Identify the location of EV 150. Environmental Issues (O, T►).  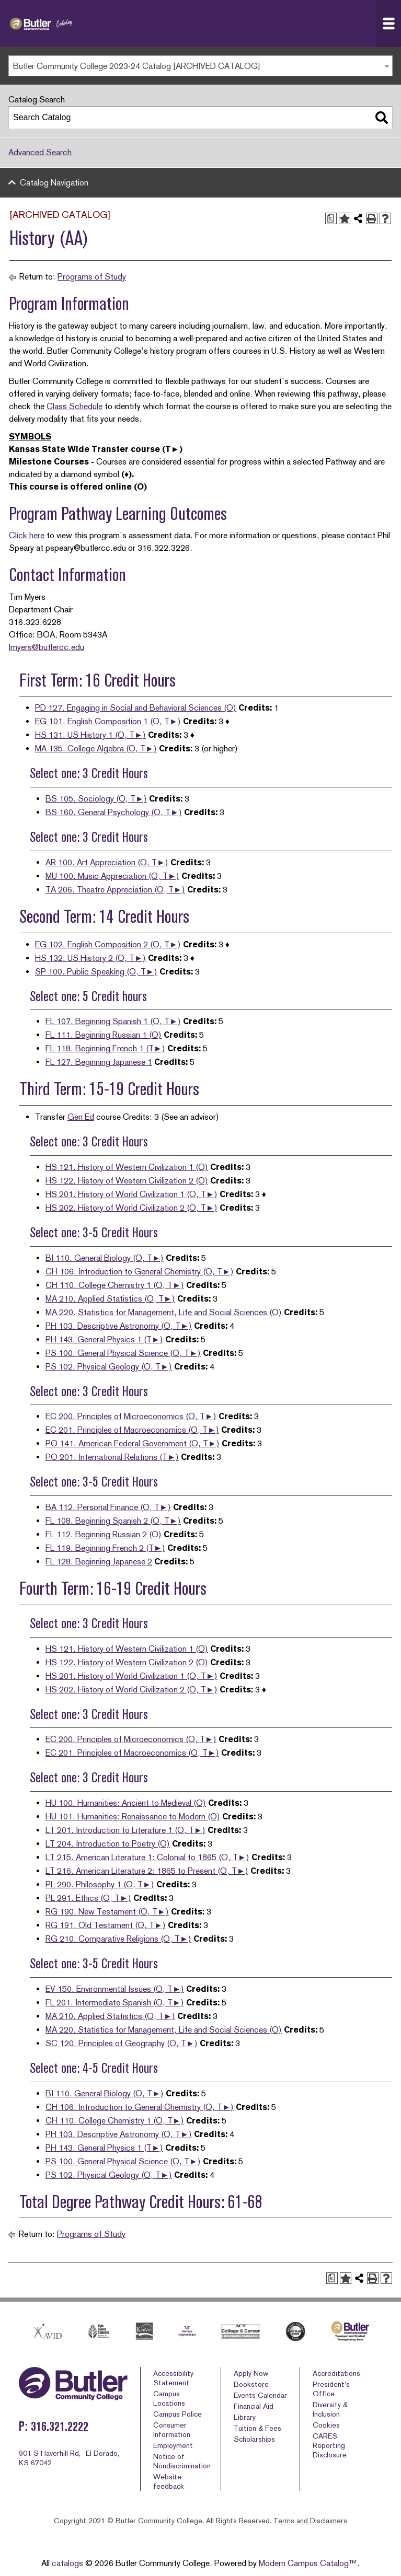
(114, 1989).